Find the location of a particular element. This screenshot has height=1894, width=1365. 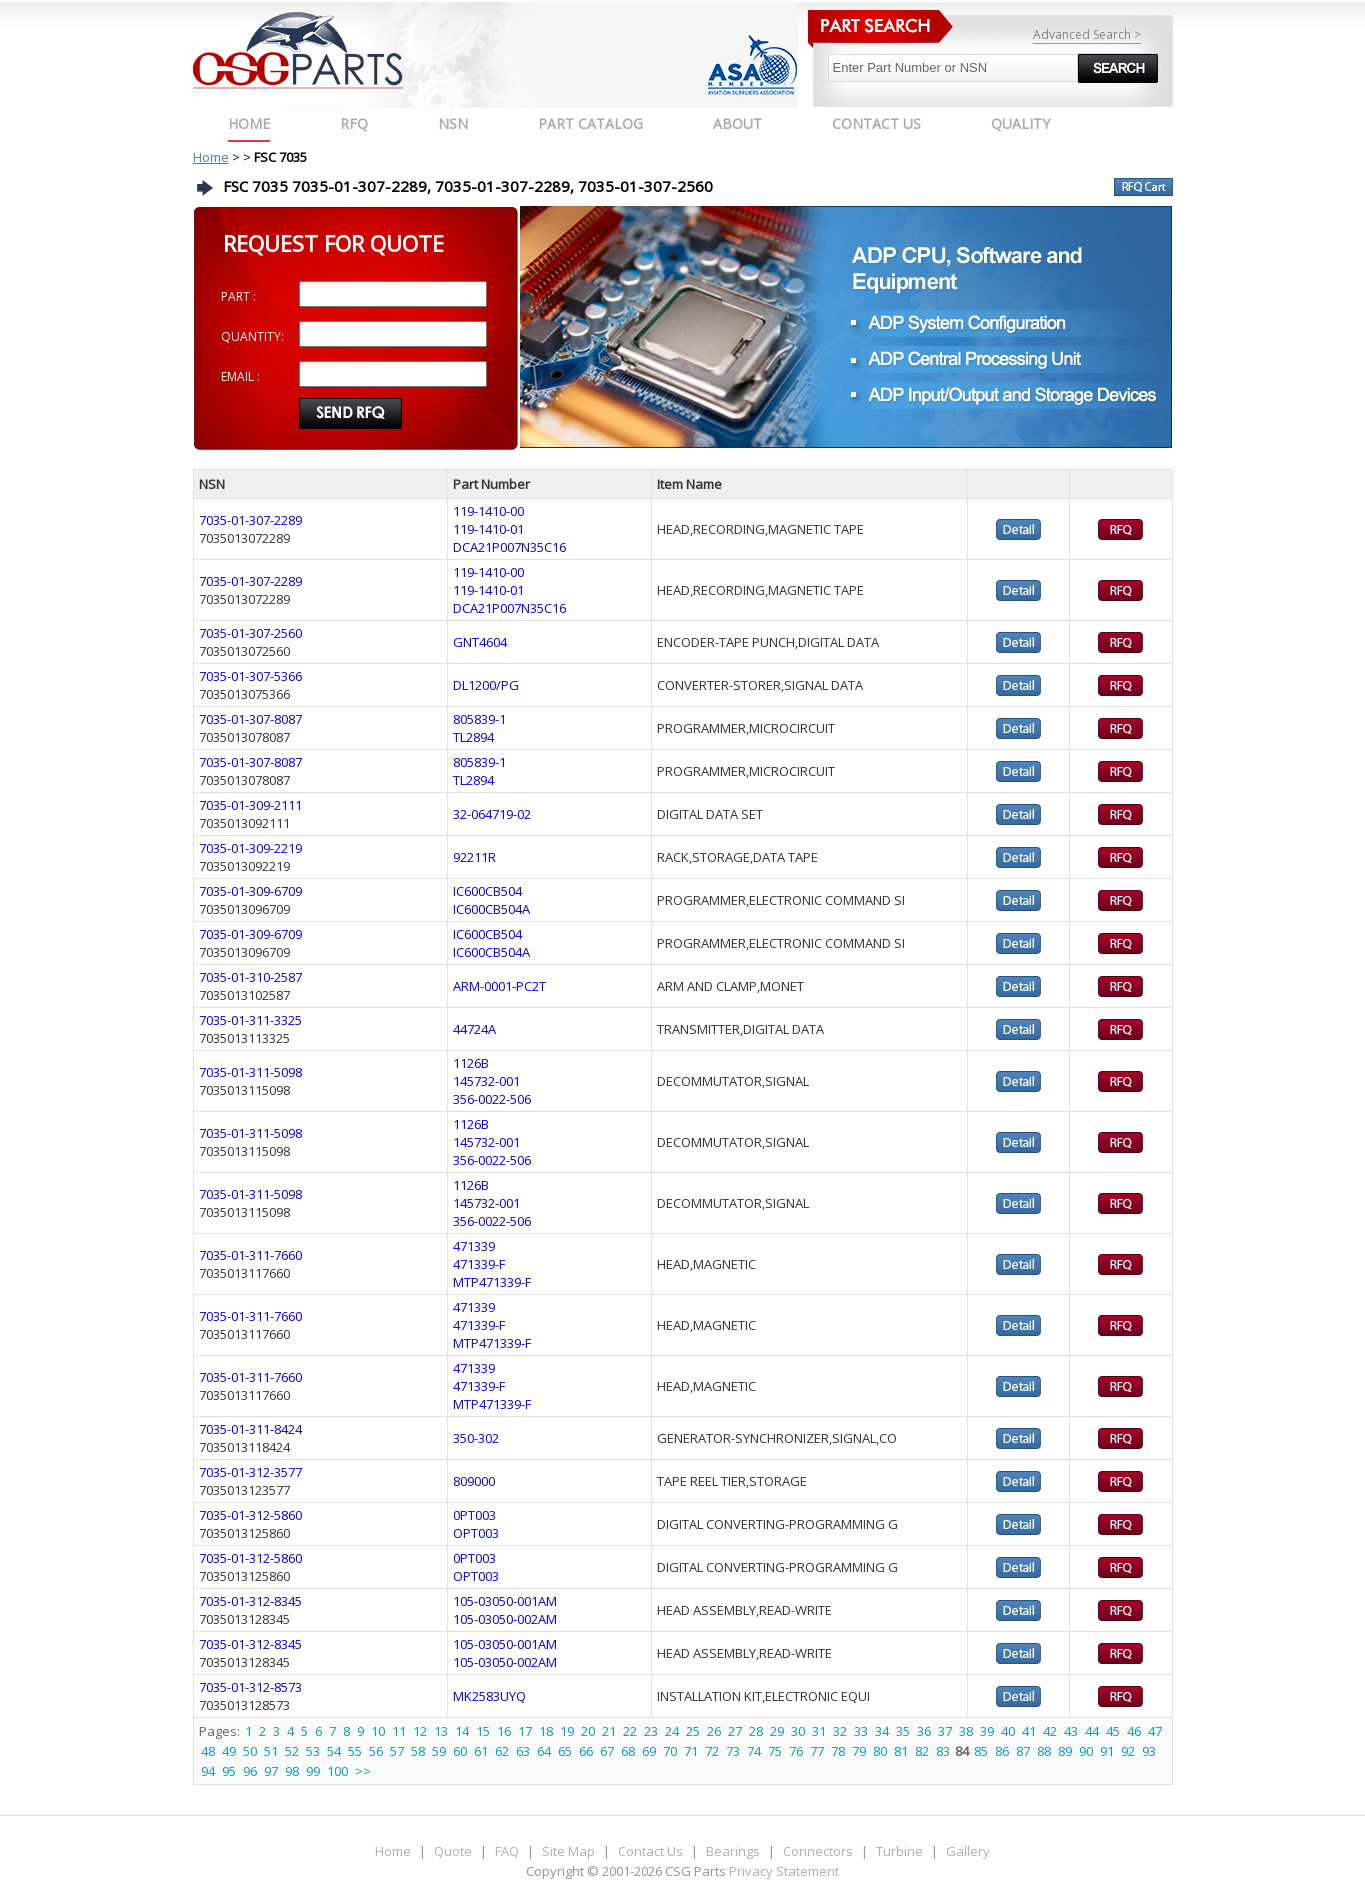

105-03050-001AM is located at coordinates (505, 1601).